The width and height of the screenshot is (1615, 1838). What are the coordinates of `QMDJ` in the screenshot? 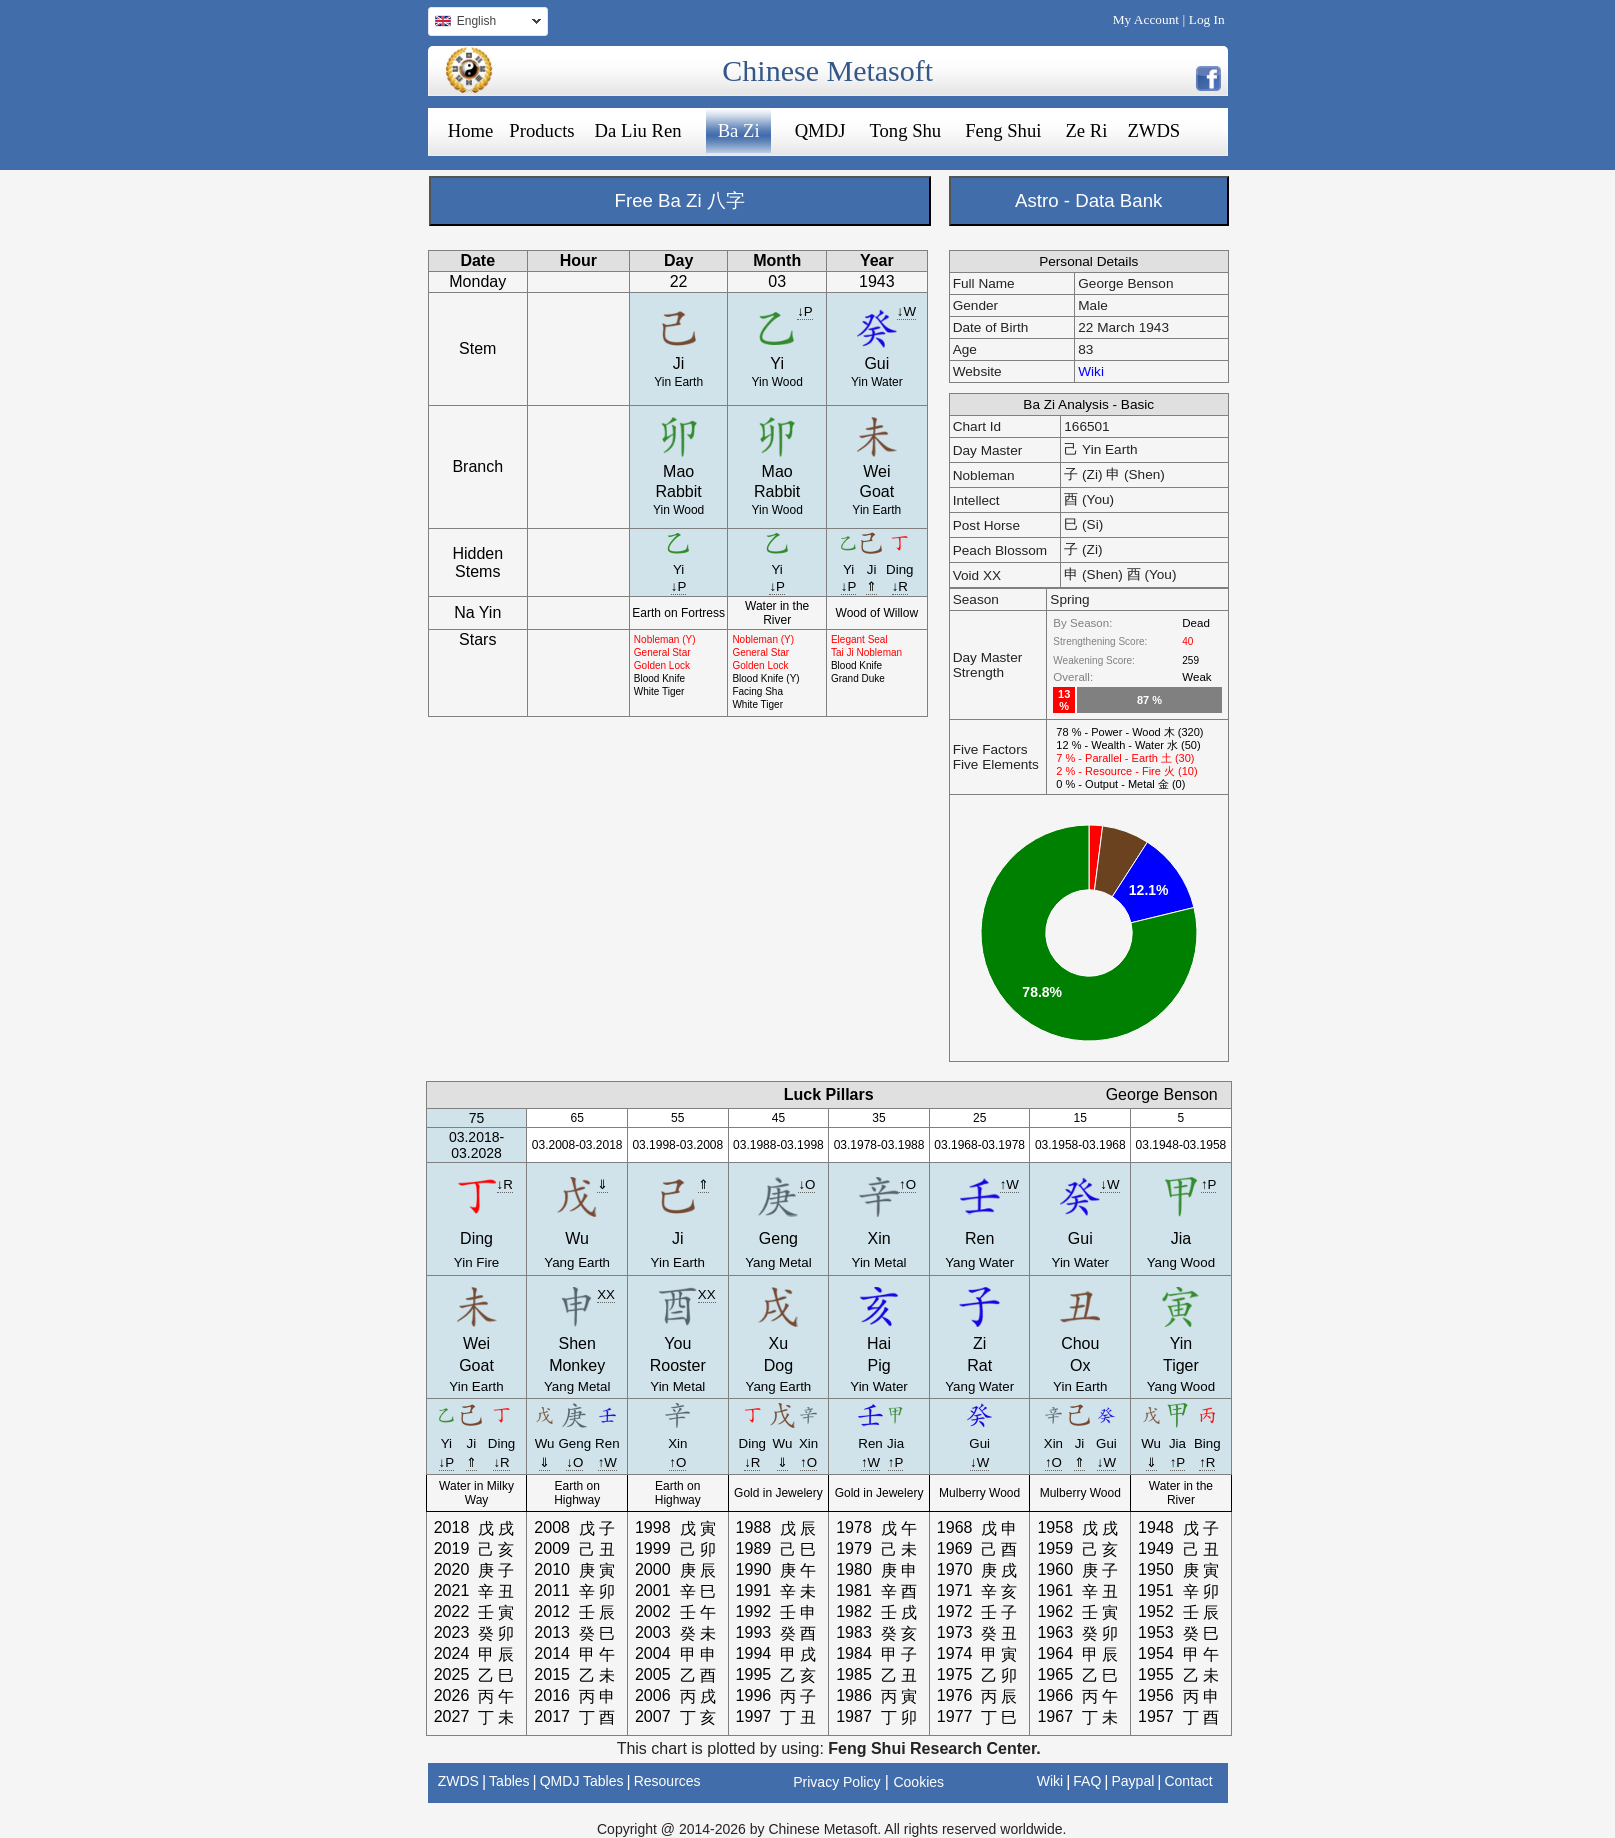 It's located at (820, 130).